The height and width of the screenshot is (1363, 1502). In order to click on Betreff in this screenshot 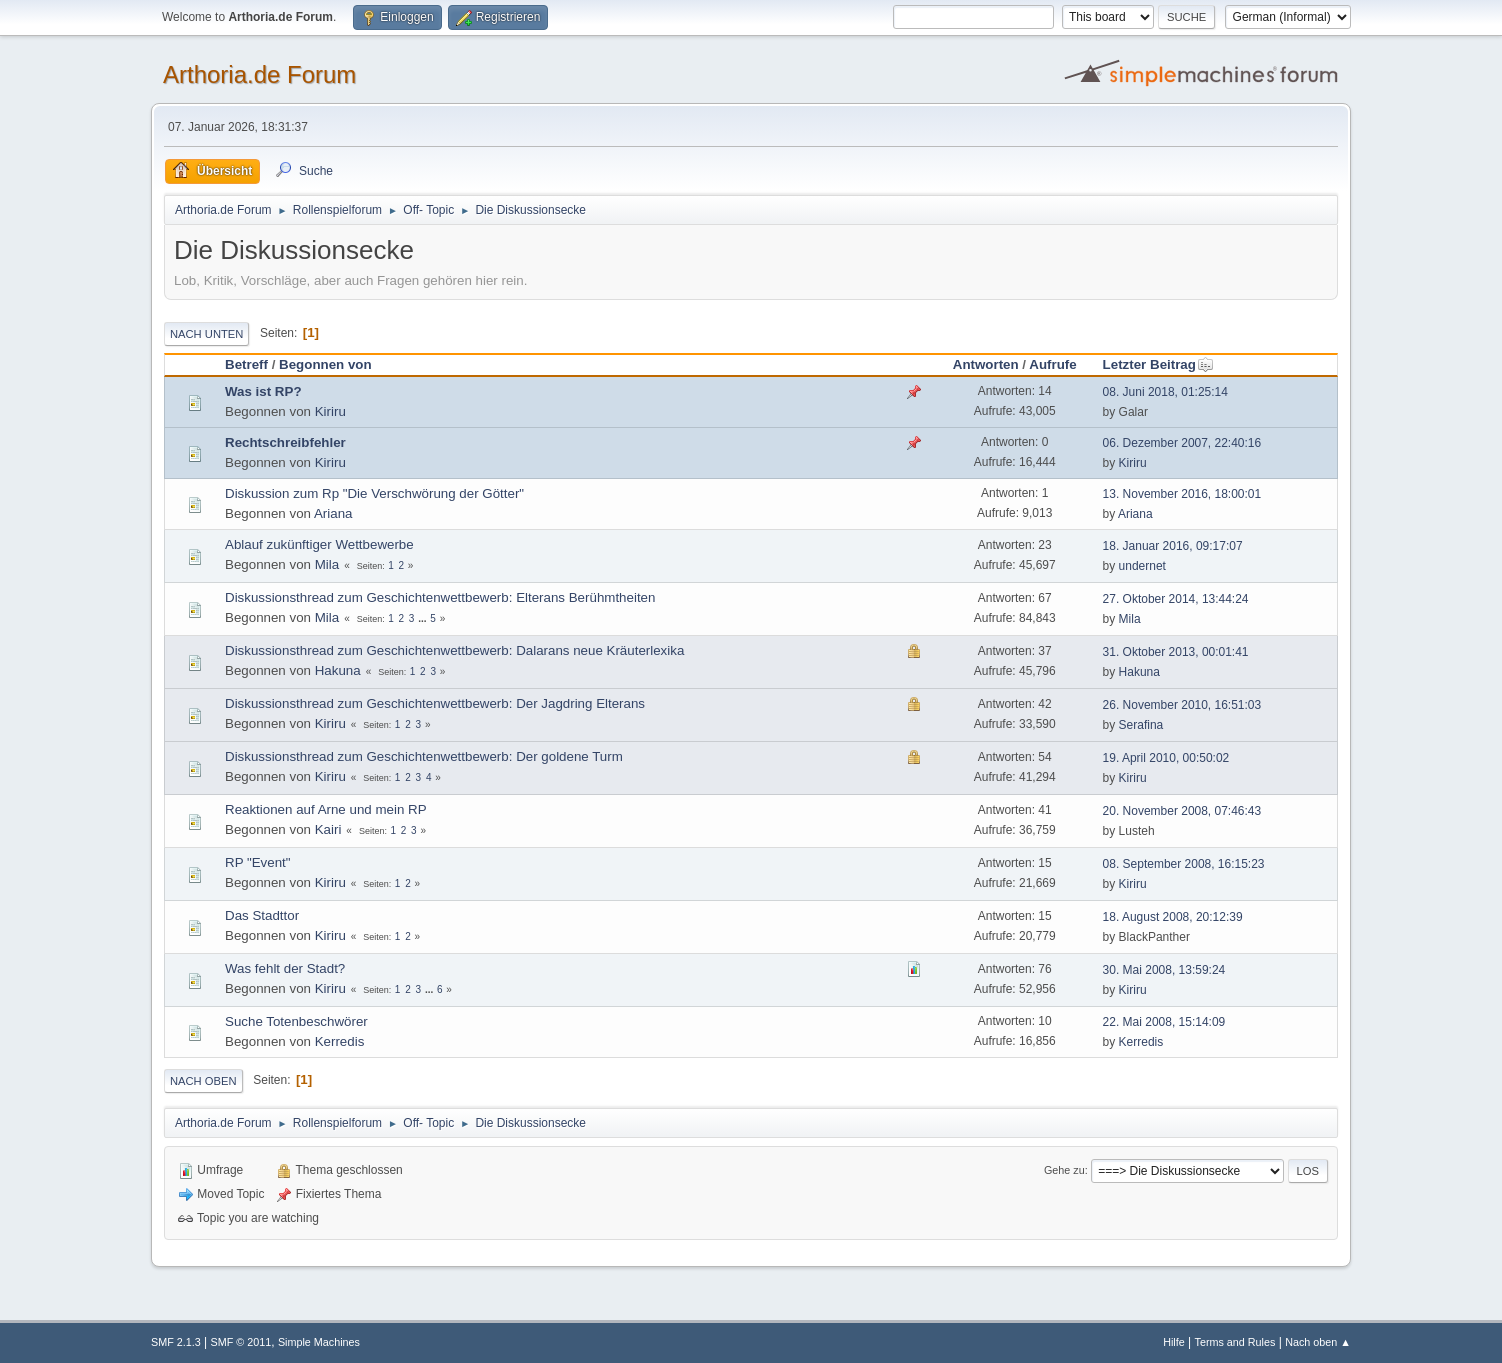, I will do `click(246, 364)`.